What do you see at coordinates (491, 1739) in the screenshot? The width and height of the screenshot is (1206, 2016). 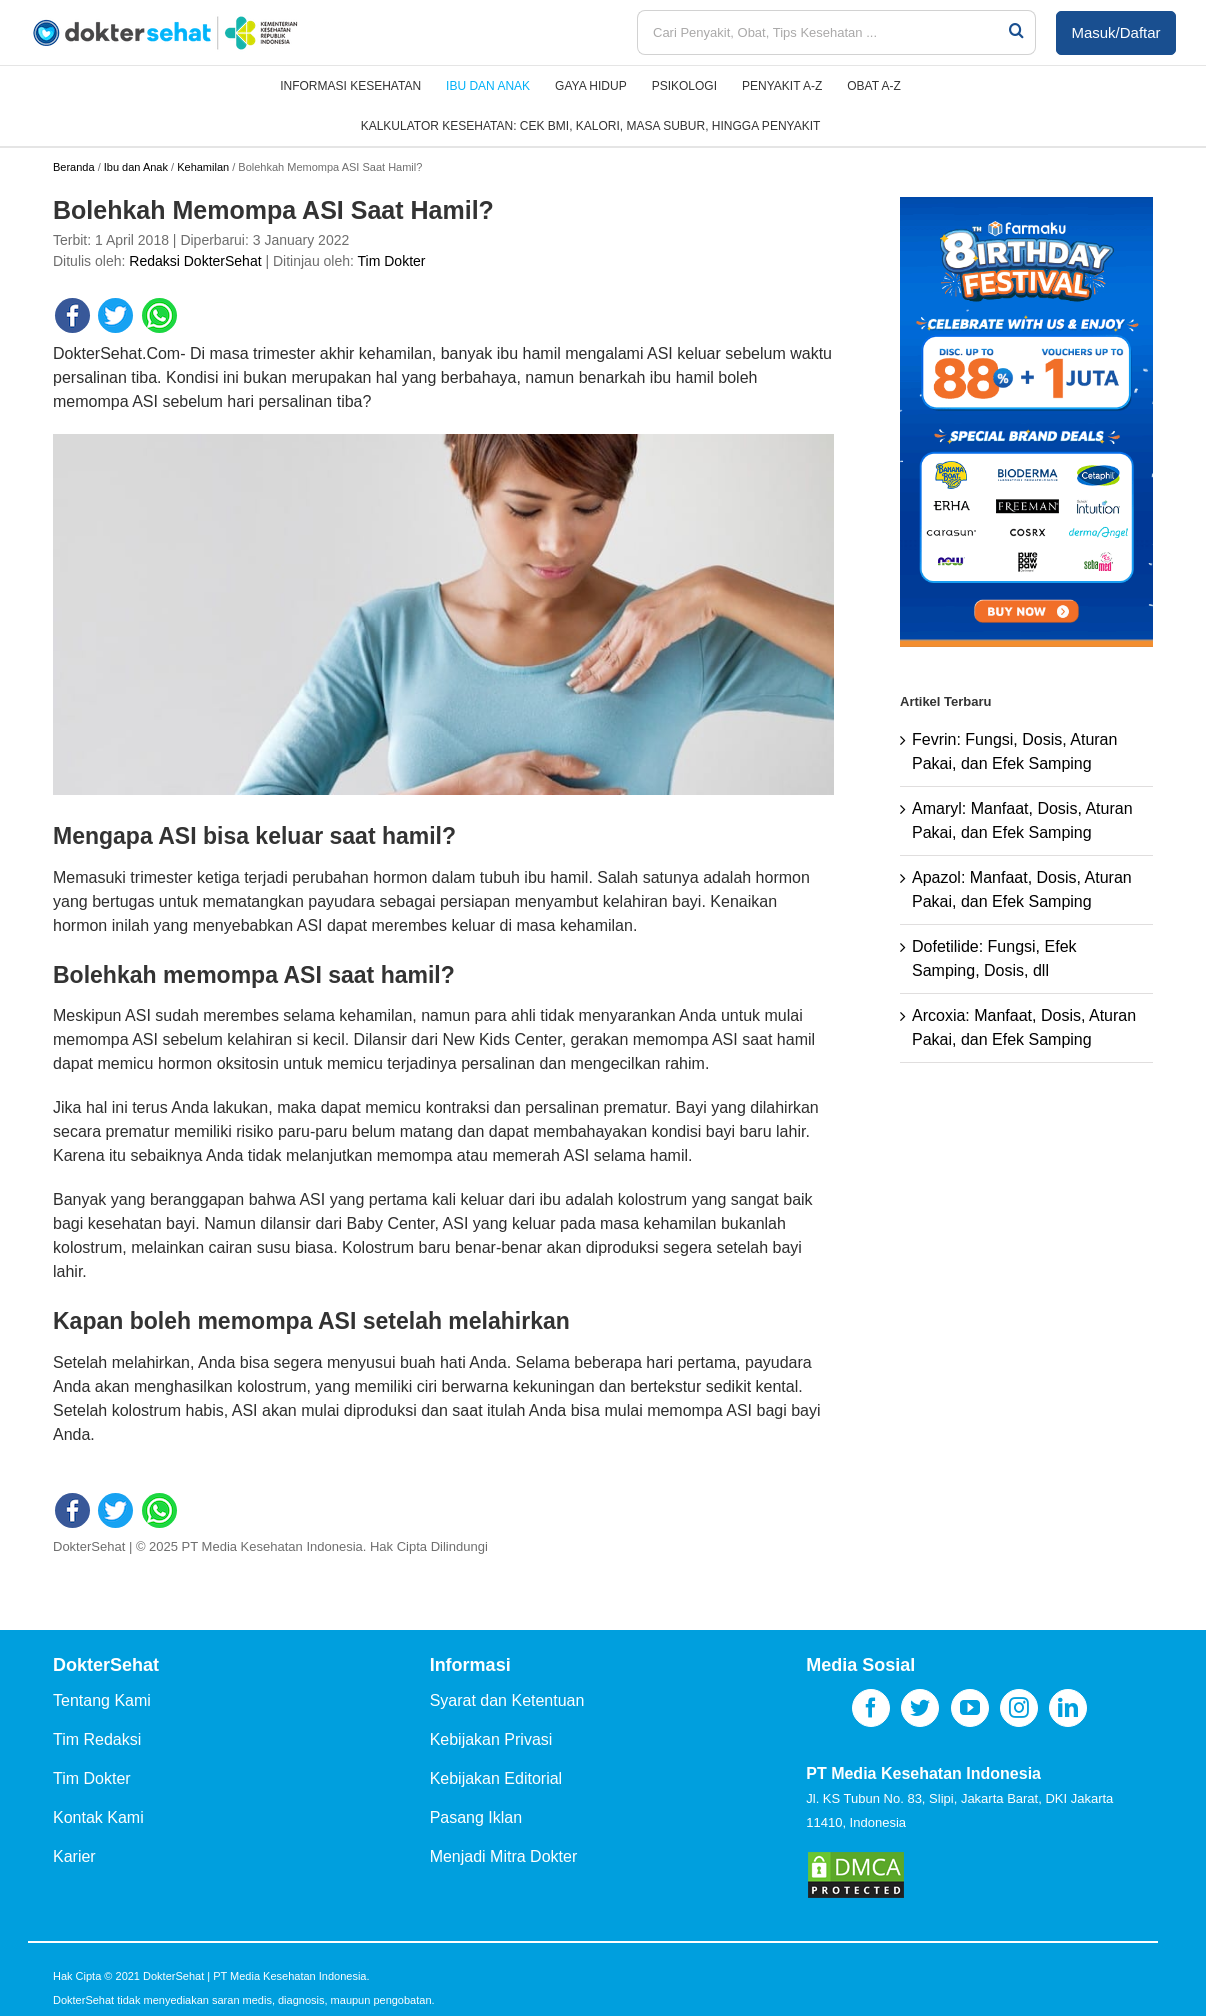 I see `Kebijakan Privasi` at bounding box center [491, 1739].